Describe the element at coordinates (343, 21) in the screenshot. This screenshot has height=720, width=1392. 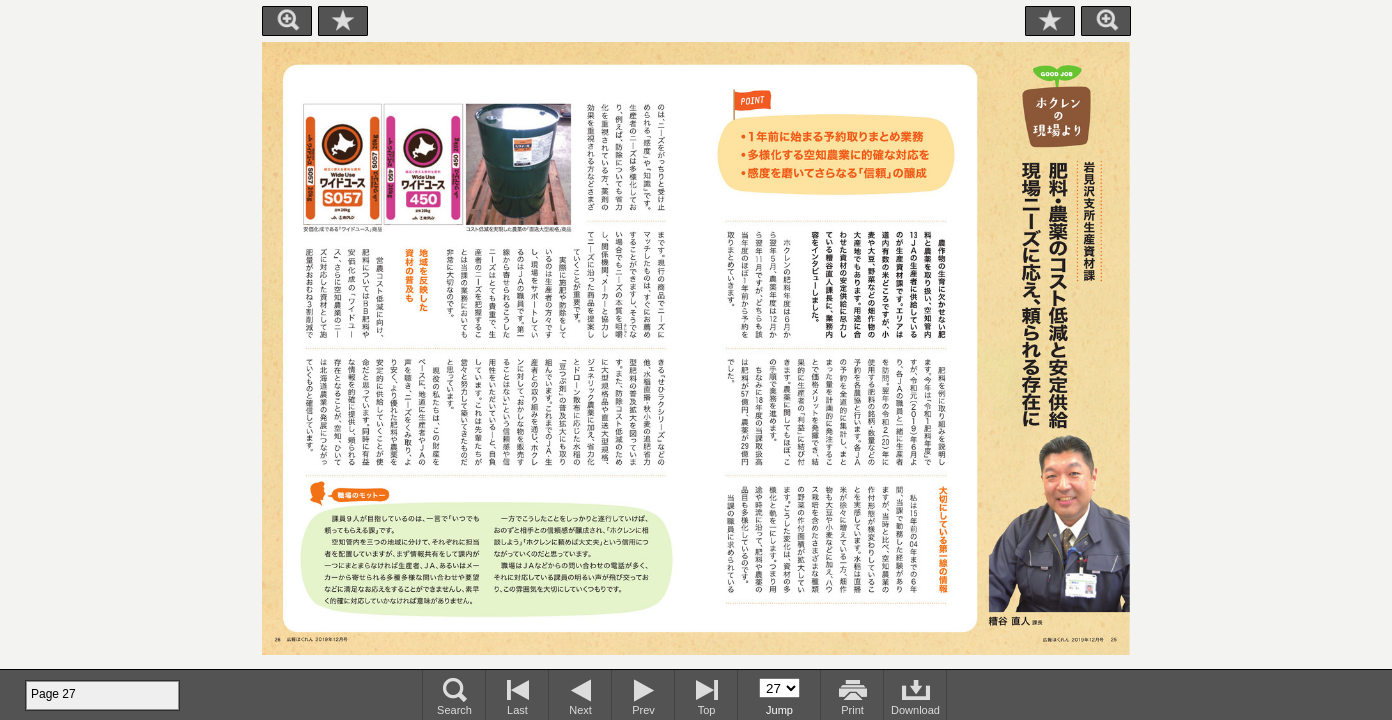
I see `Bookmark` at that location.